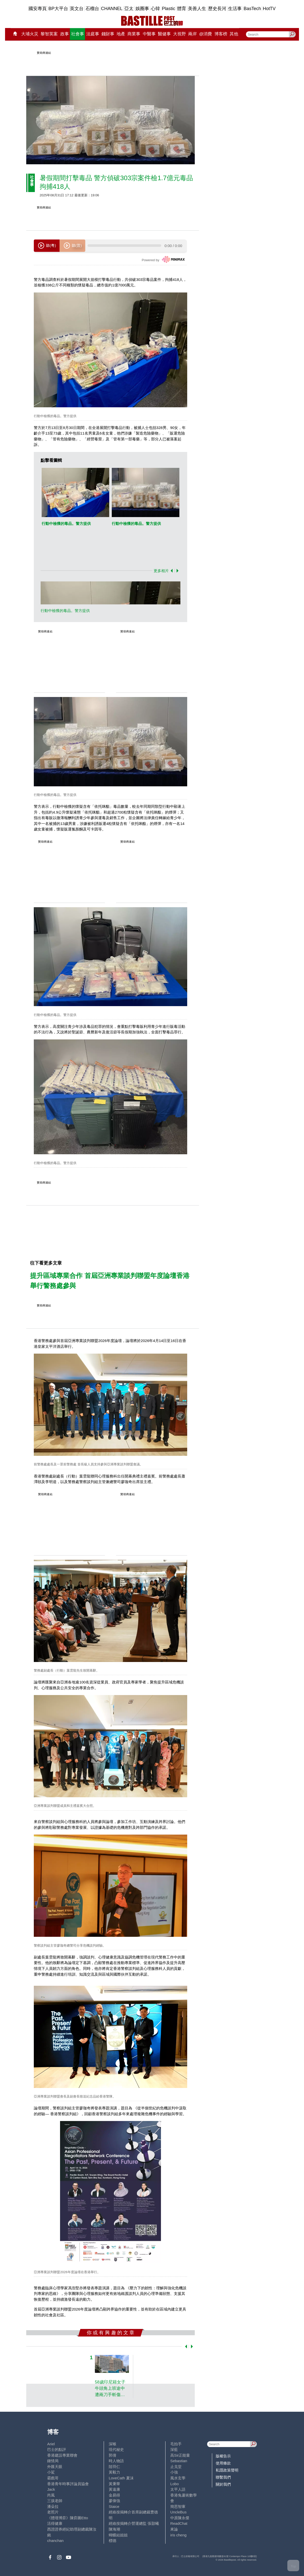  What do you see at coordinates (77, 34) in the screenshot?
I see `社會事` at bounding box center [77, 34].